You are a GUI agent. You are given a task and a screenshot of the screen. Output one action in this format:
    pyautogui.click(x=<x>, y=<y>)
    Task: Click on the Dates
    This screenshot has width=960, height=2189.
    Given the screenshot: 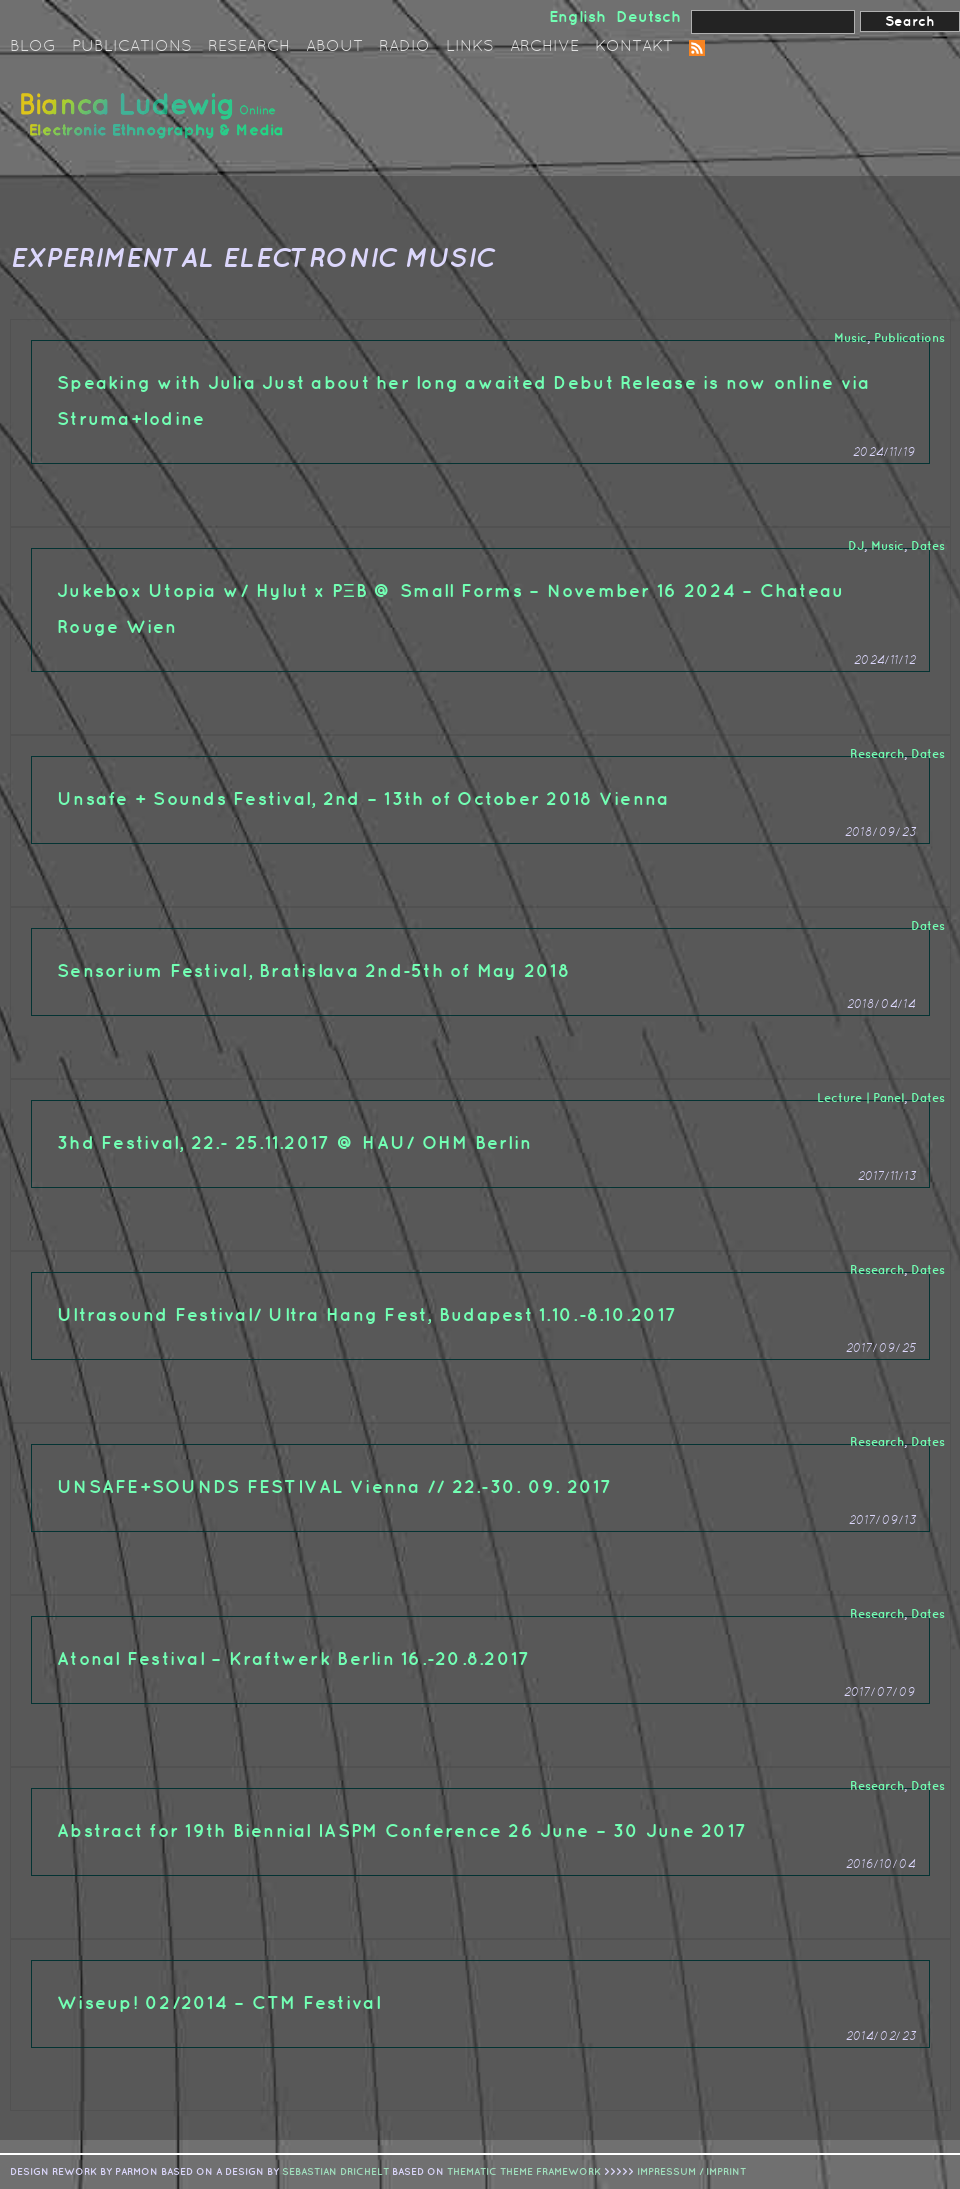 What is the action you would take?
    pyautogui.click(x=928, y=546)
    